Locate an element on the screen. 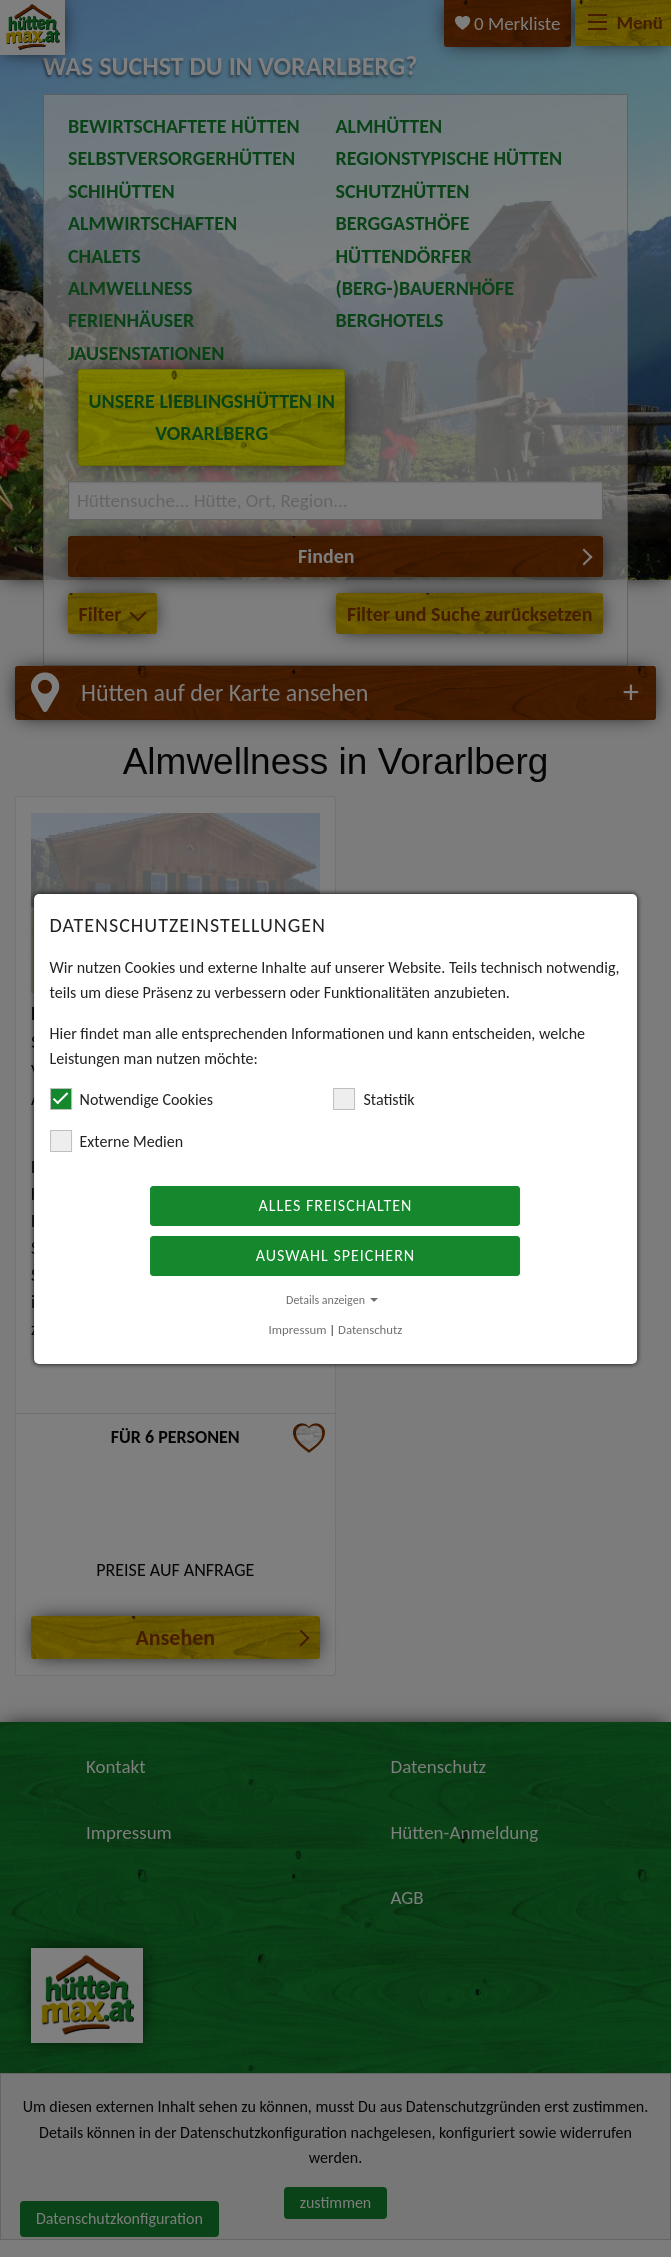 The image size is (671, 2257). Externe Medien is located at coordinates (117, 1141).